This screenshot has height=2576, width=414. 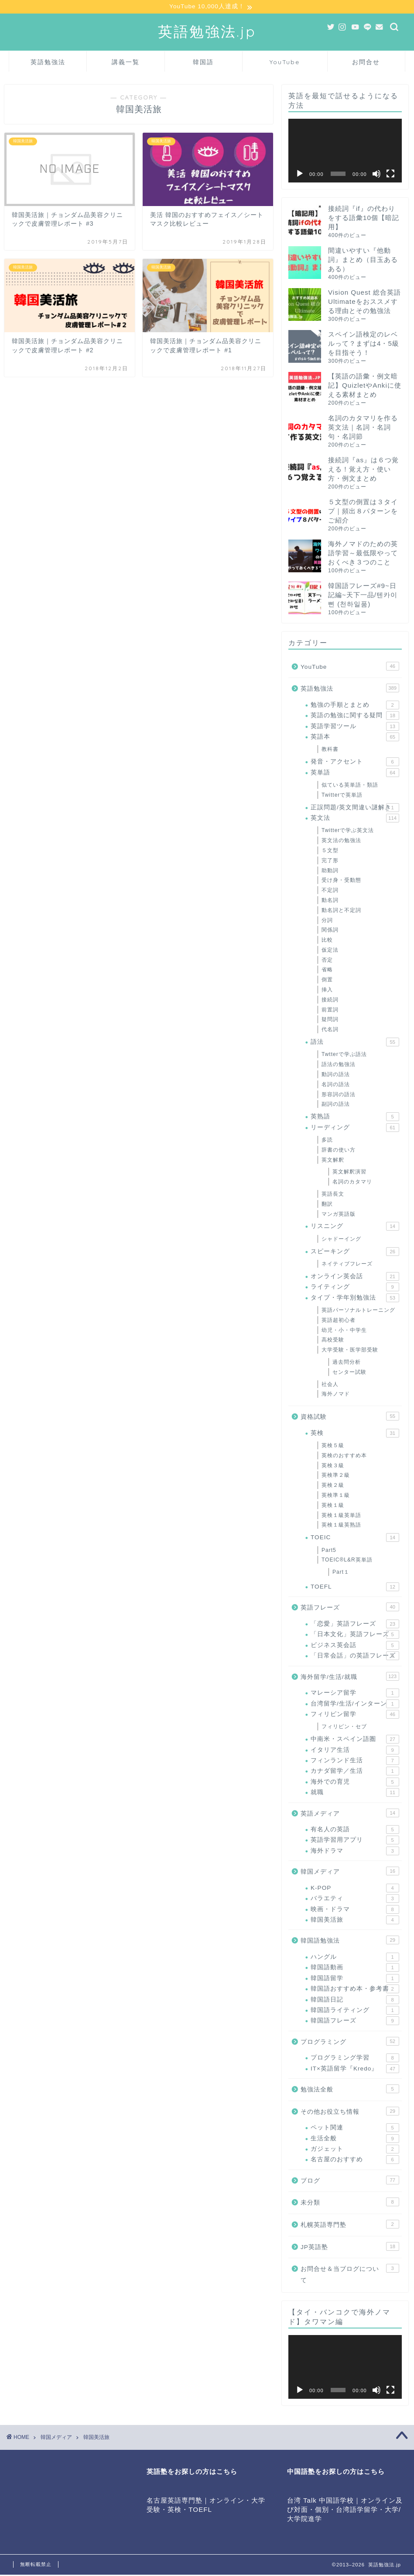 What do you see at coordinates (355, 1288) in the screenshot?
I see `ライティング` at bounding box center [355, 1288].